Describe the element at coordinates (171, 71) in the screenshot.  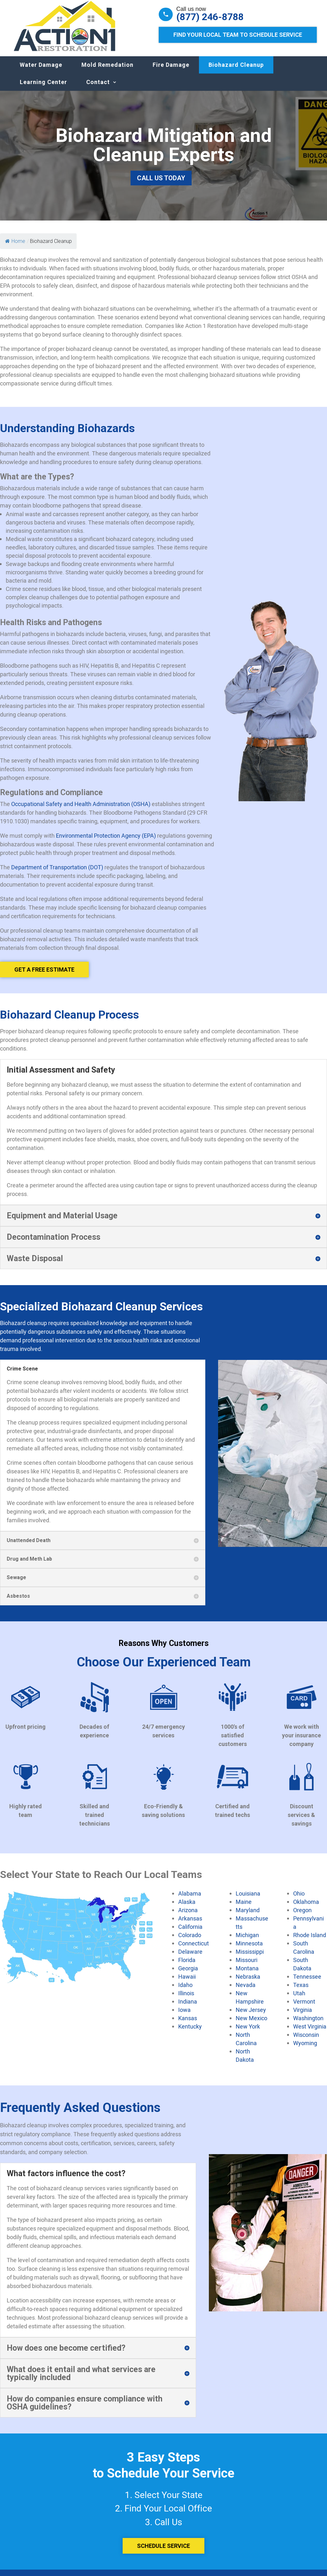
I see `Fire Damage` at that location.